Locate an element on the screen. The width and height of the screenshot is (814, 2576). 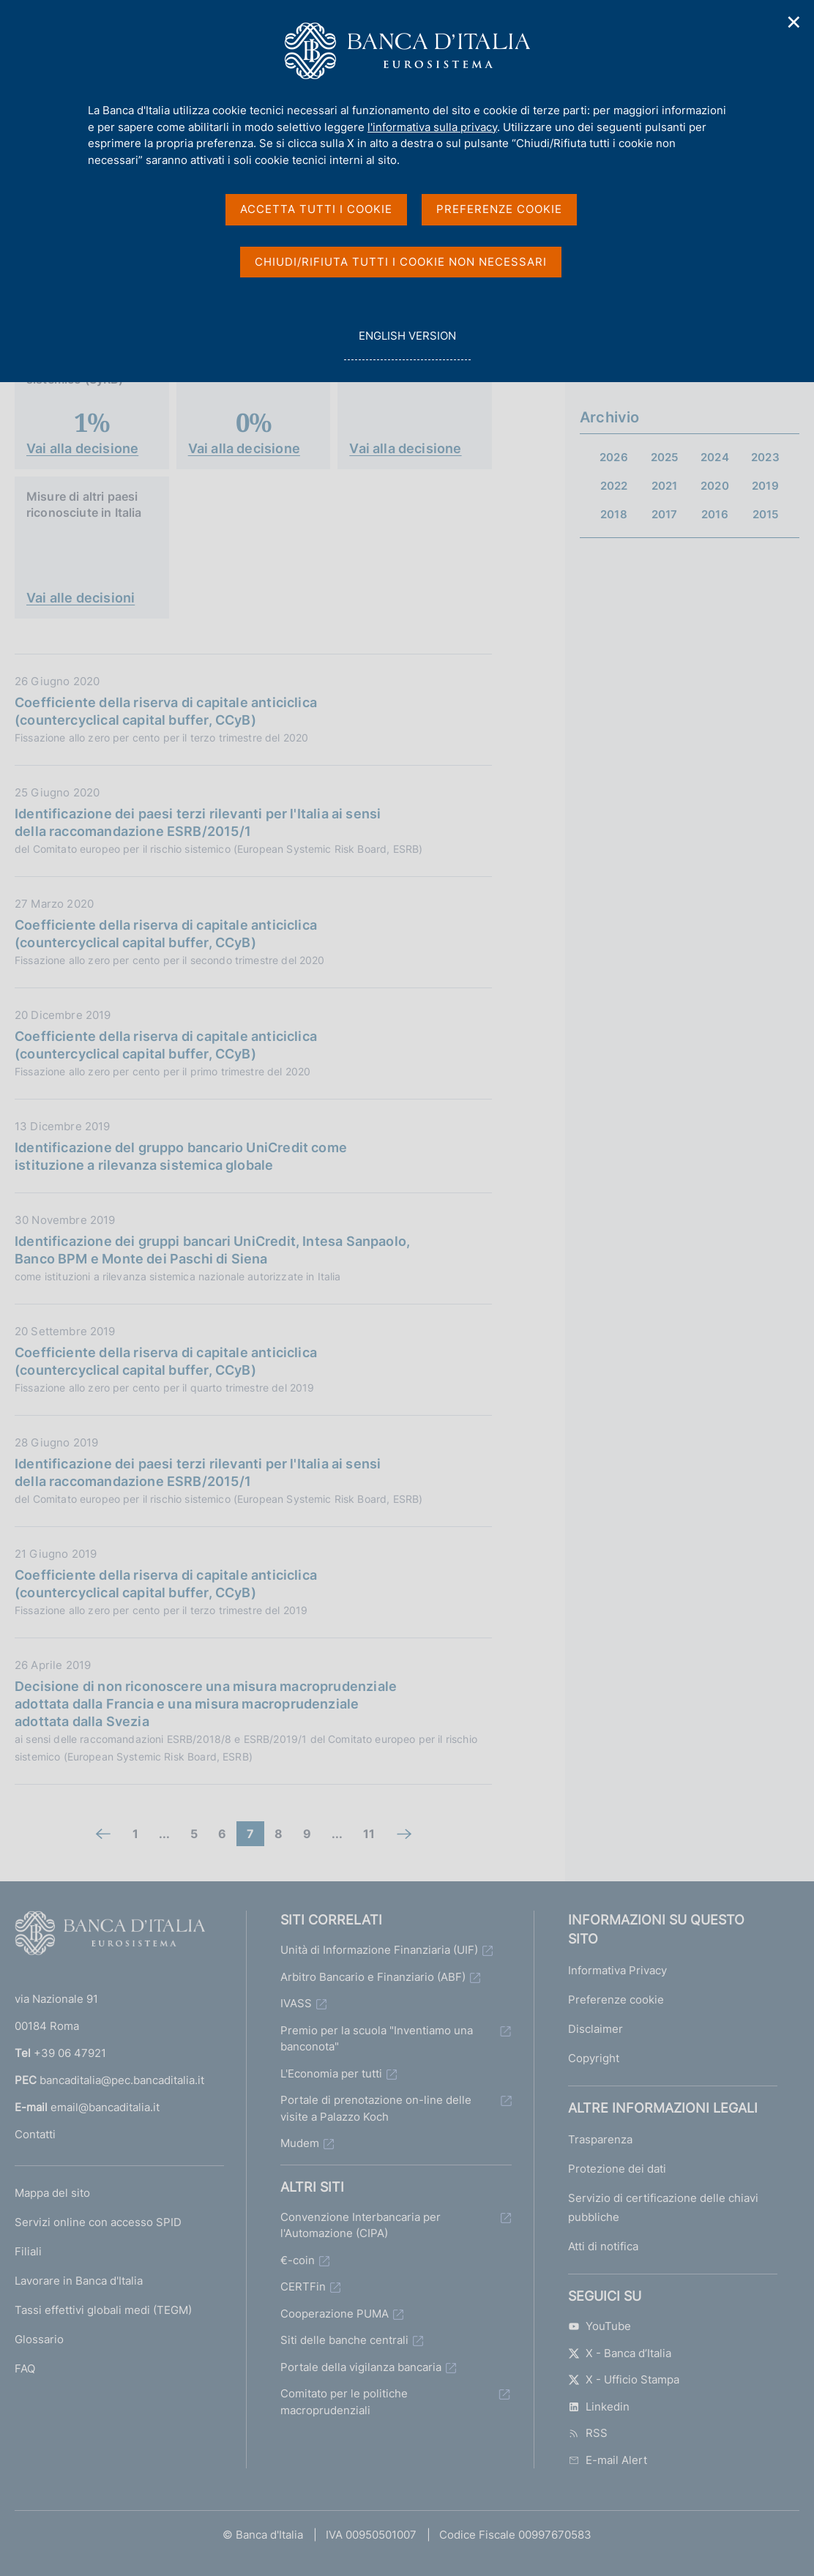
YouTube is located at coordinates (599, 2326).